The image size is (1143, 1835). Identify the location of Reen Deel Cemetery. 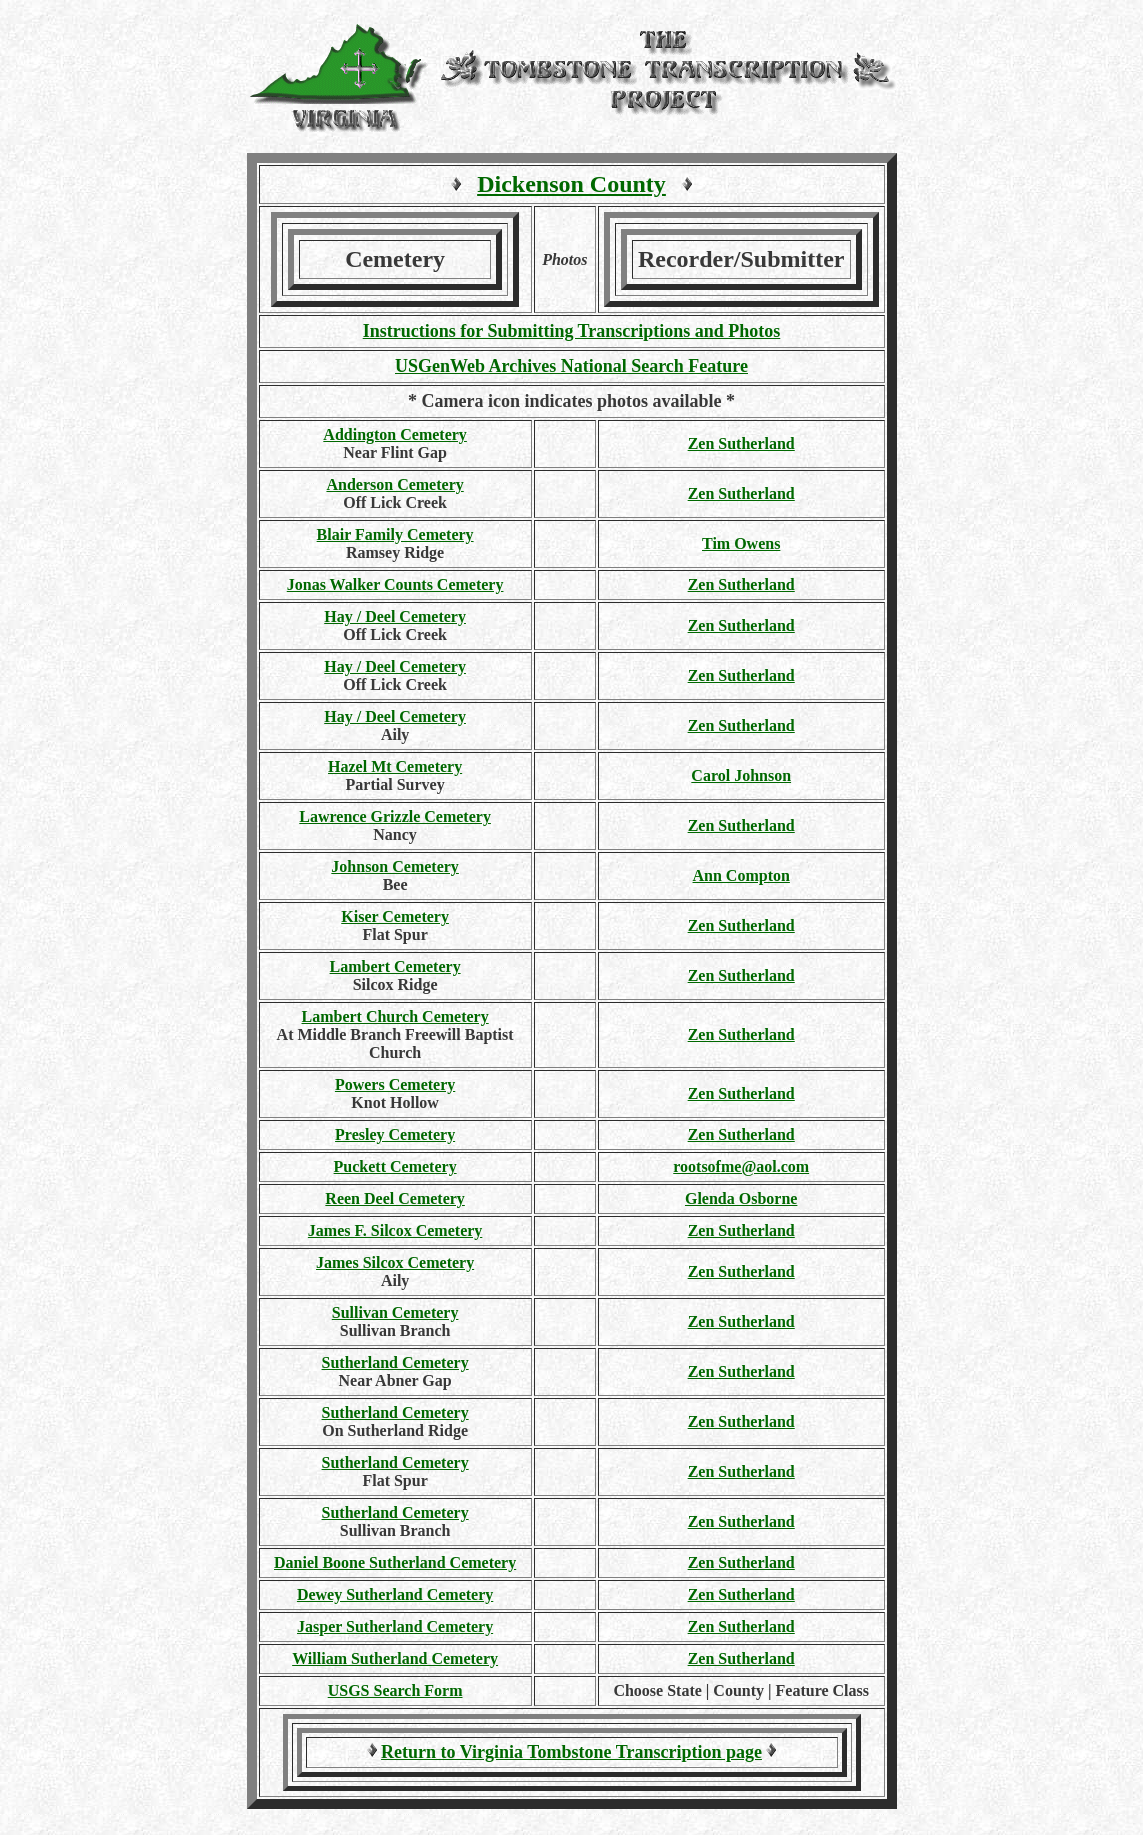
(394, 1198).